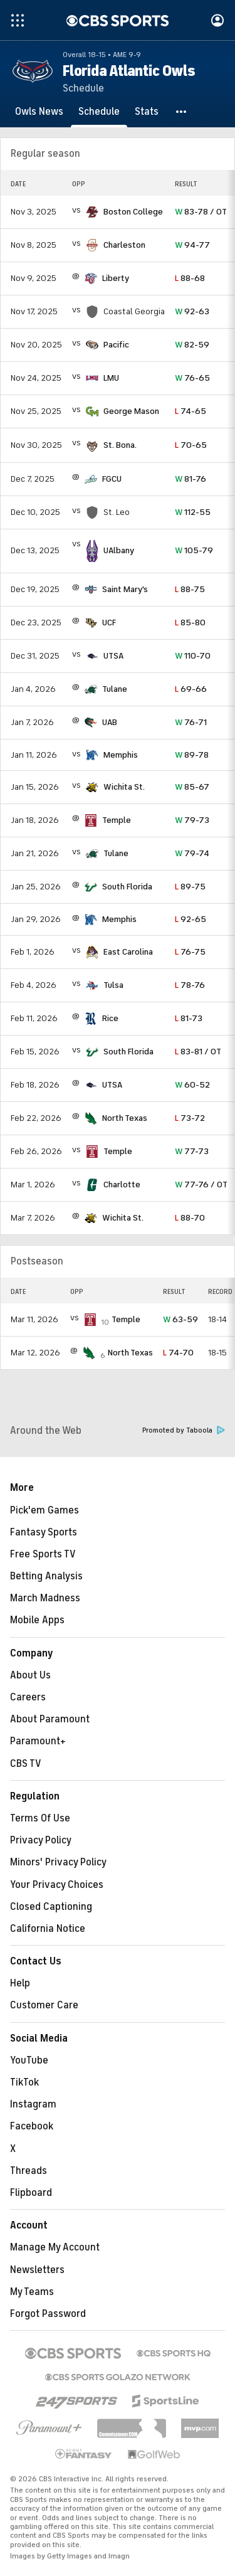 This screenshot has width=235, height=2576. Describe the element at coordinates (113, 985) in the screenshot. I see `Tulsa` at that location.